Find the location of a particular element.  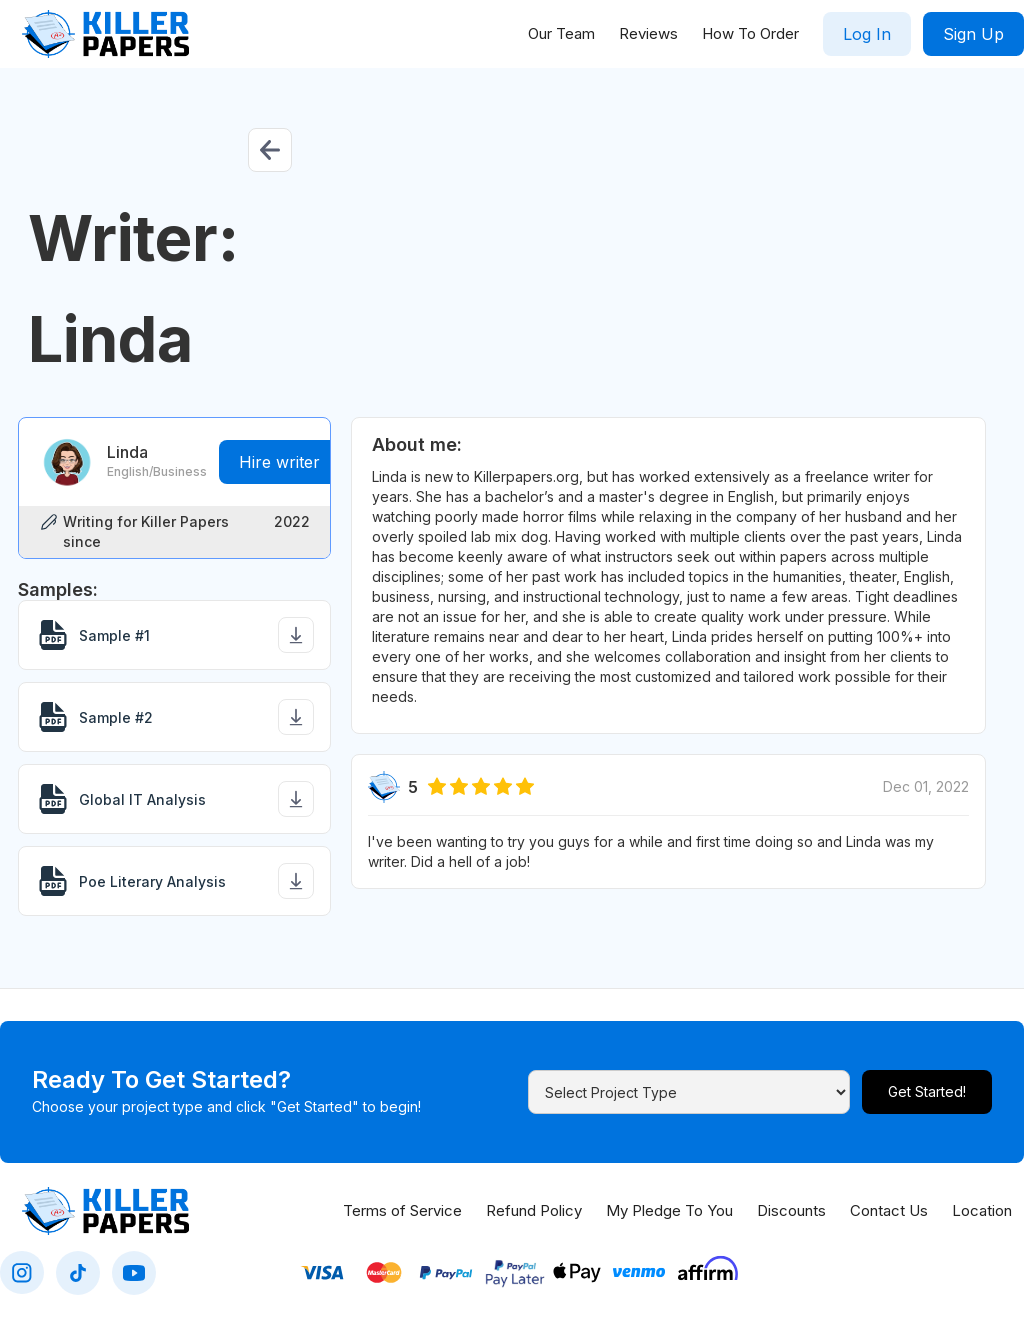

Contact Us is located at coordinates (889, 1210).